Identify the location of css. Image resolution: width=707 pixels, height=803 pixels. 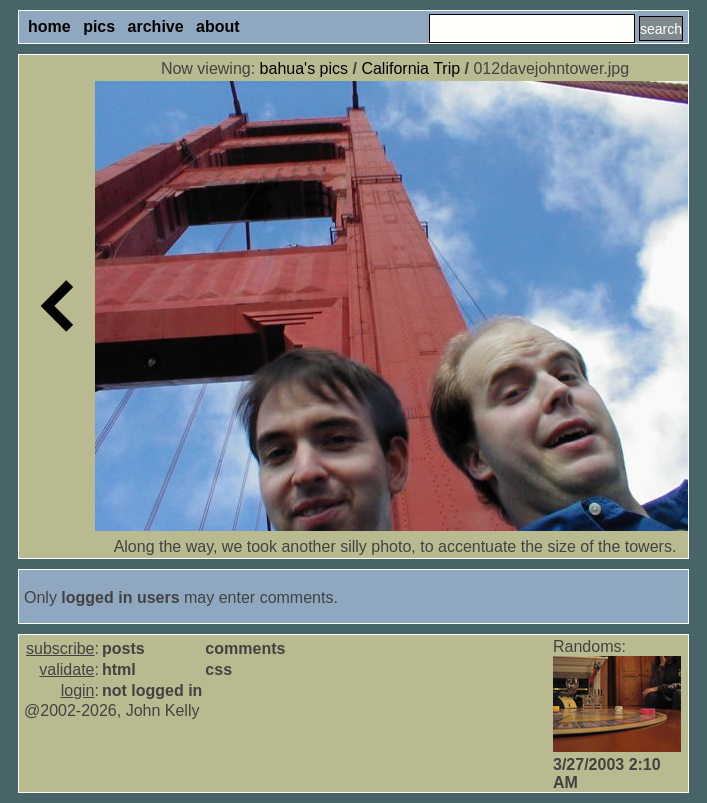
(218, 669).